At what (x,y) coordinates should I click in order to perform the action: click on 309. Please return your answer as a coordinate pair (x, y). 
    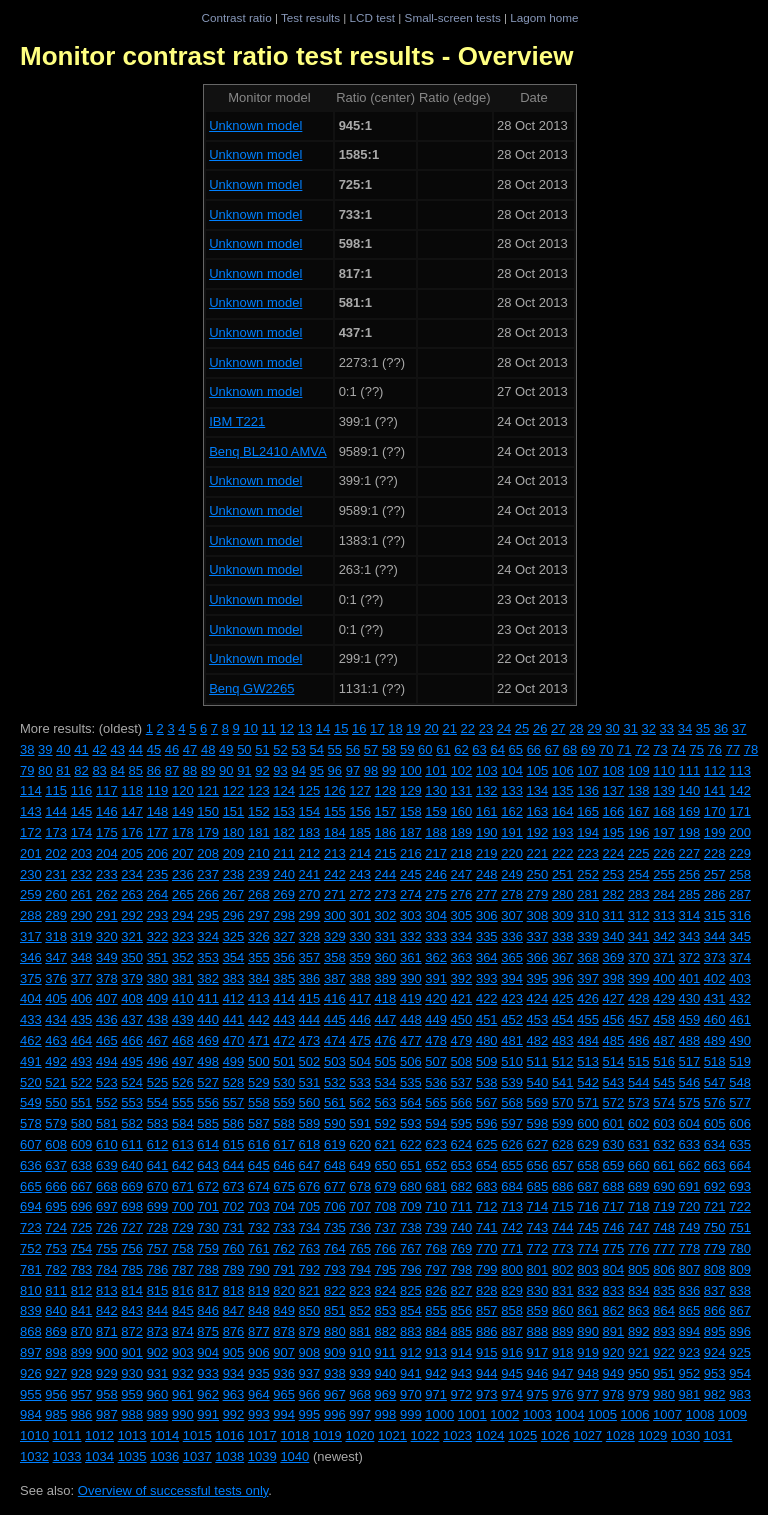
    Looking at the image, I should click on (563, 915).